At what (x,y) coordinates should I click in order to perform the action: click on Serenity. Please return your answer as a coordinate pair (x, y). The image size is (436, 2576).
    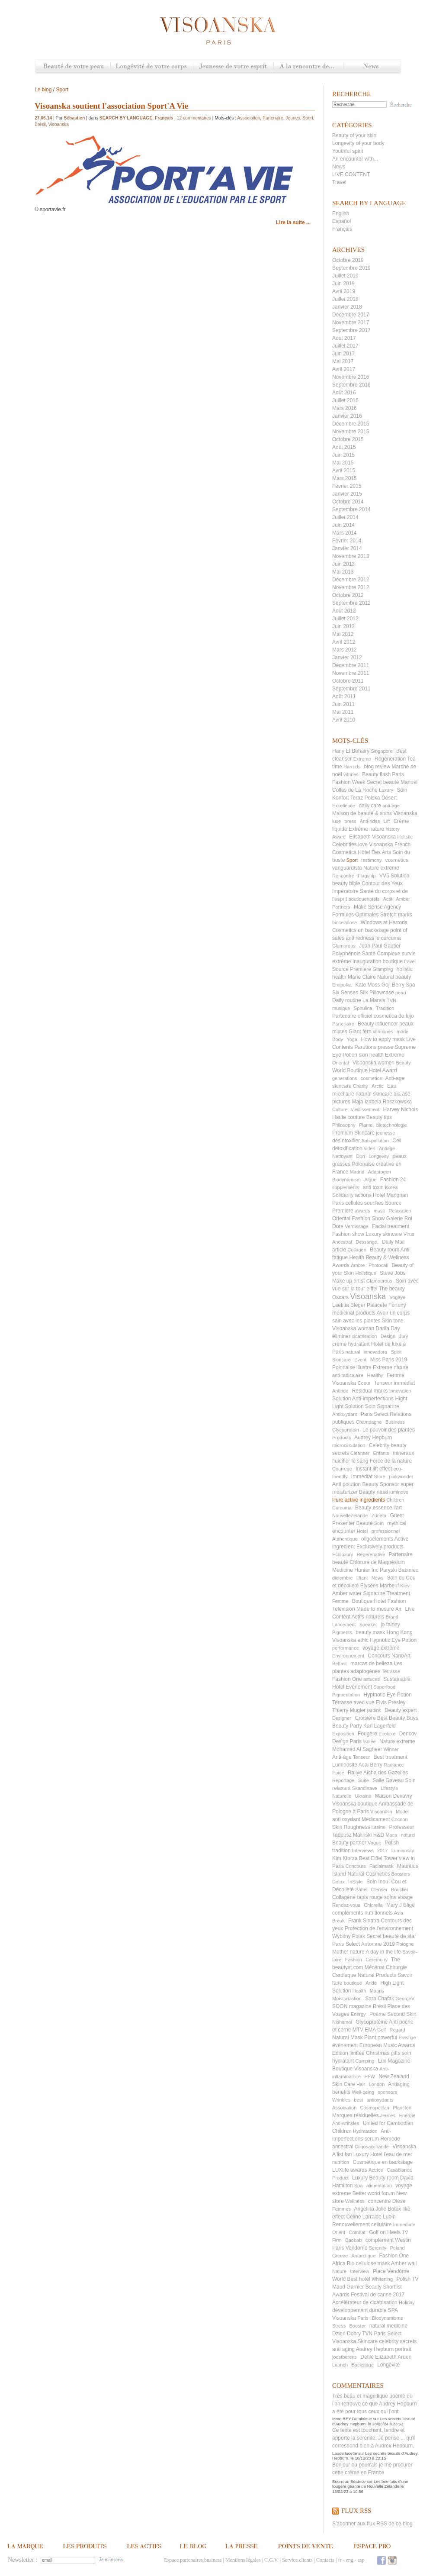
    Looking at the image, I should click on (377, 2247).